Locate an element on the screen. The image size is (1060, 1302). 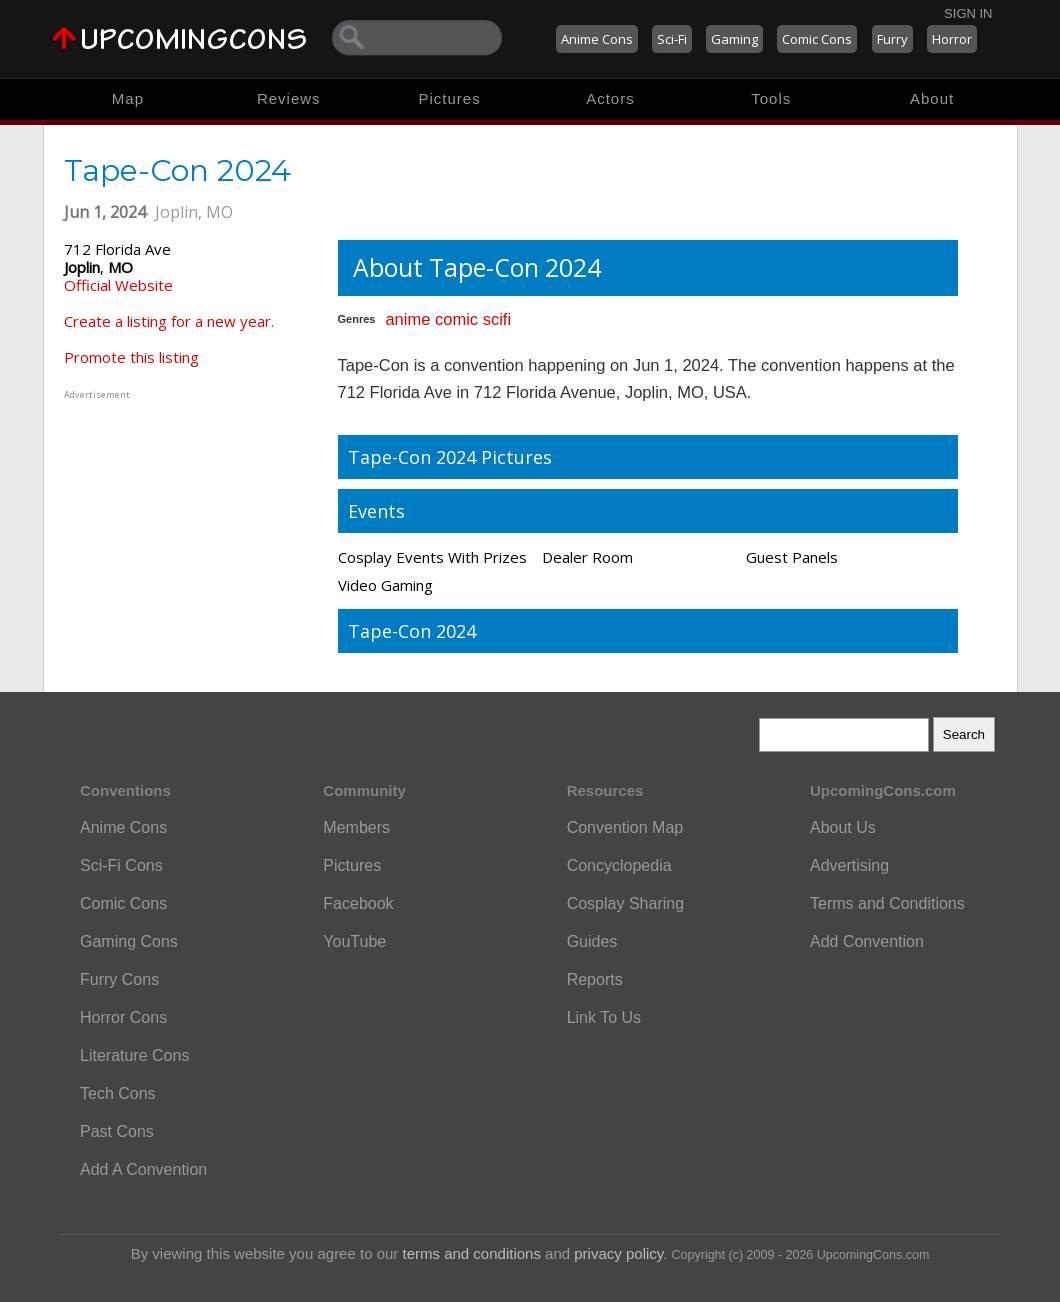
comic is located at coordinates (456, 319).